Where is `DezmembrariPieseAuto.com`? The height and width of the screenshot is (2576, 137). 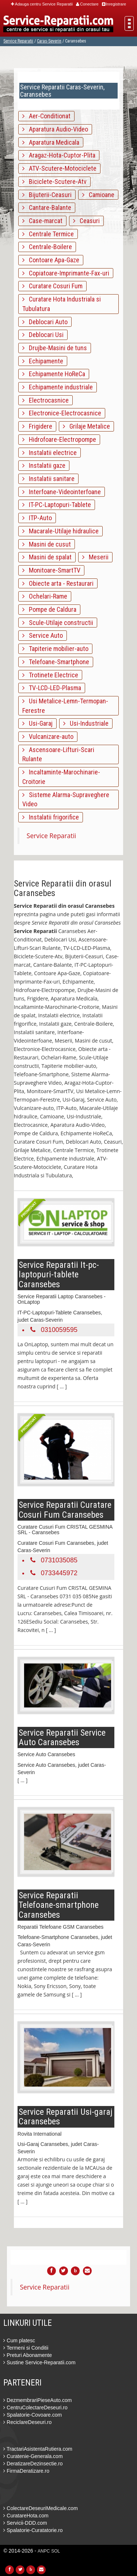
DezmembrariPieseAuto.com is located at coordinates (37, 2400).